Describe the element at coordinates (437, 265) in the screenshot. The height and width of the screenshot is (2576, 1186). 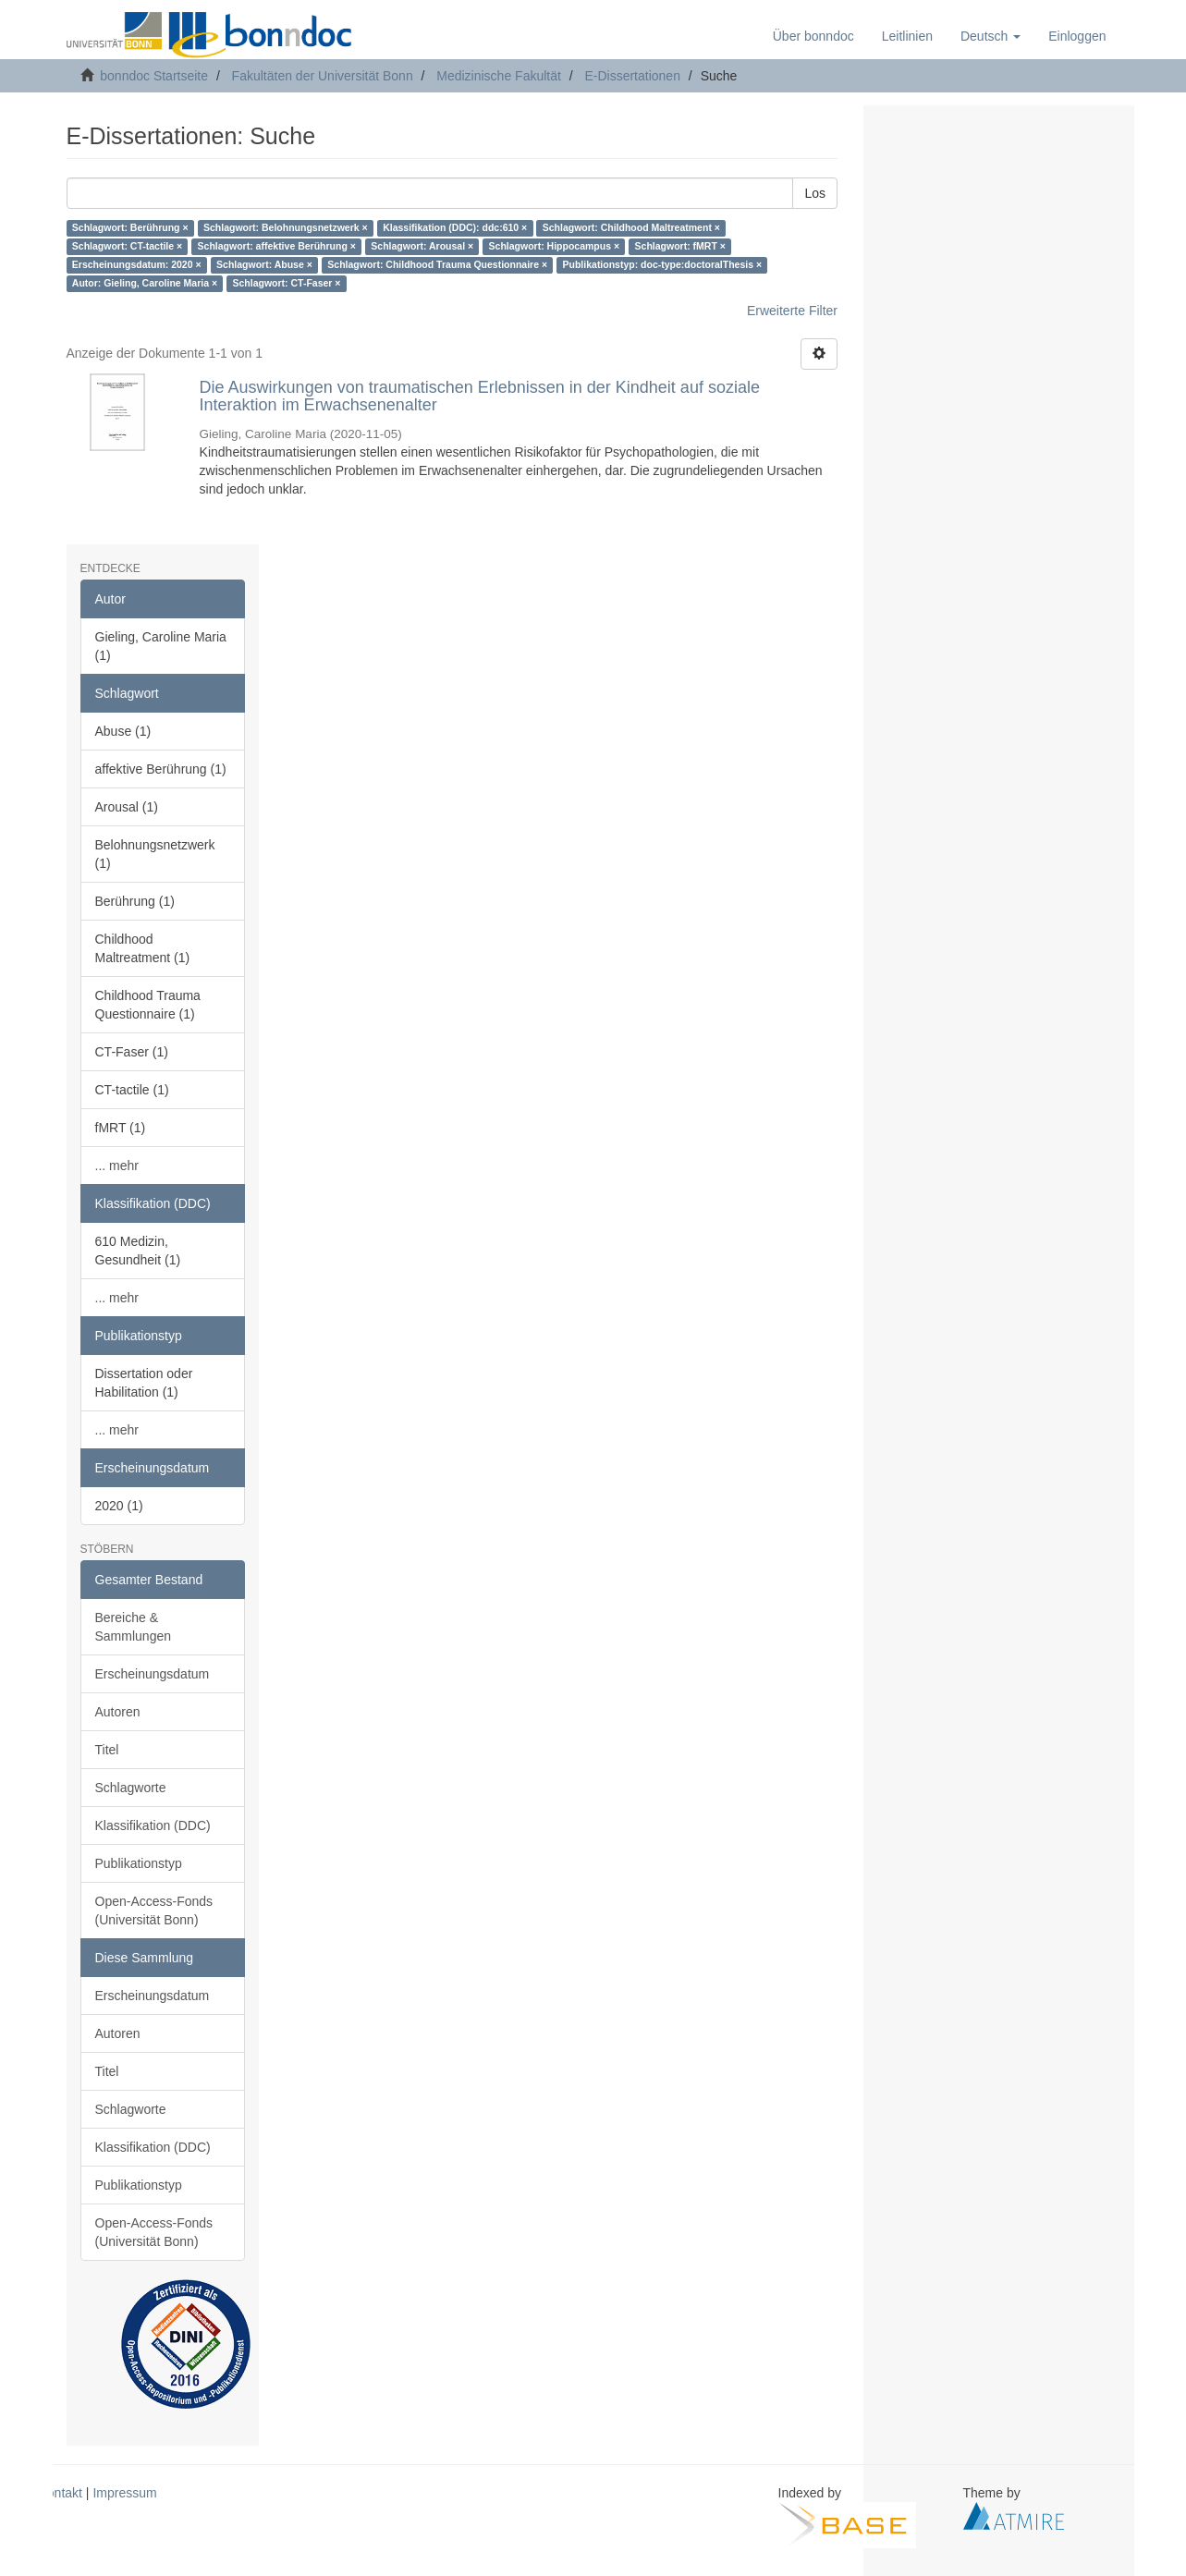
I see `Schlagwort: Childhood Trauma Questionnaire ×` at that location.